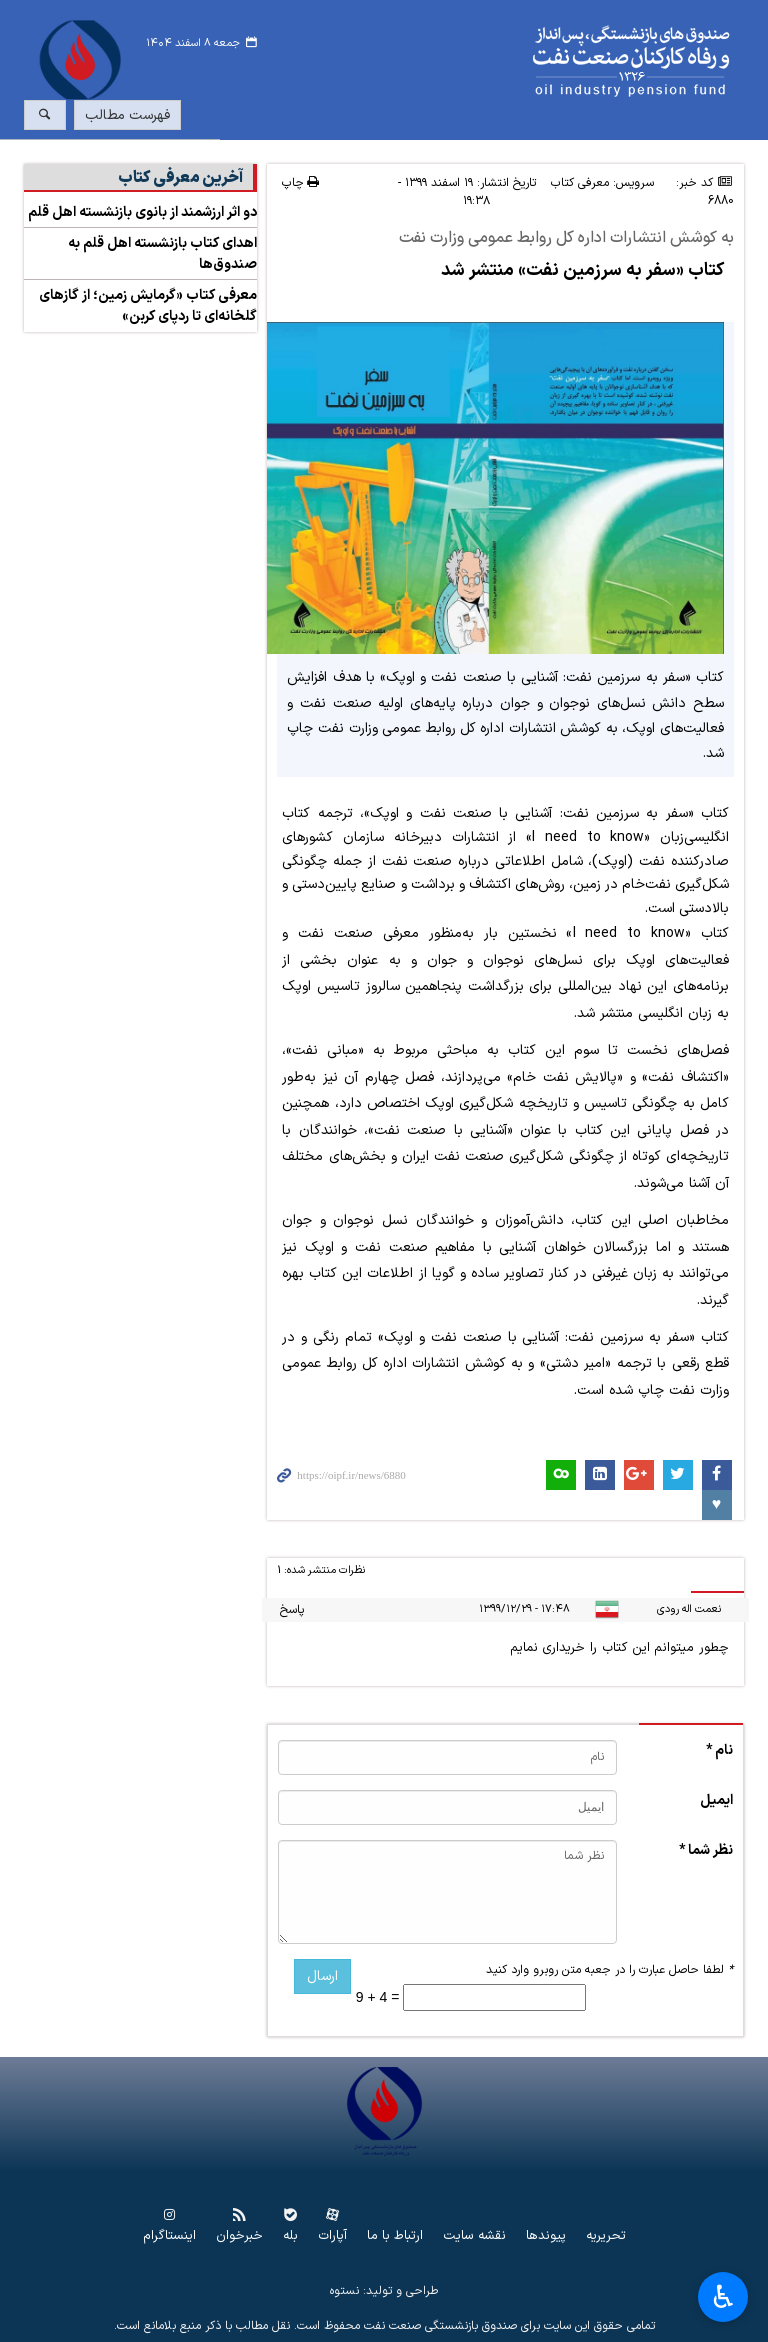 The width and height of the screenshot is (768, 2342). Describe the element at coordinates (566, 239) in the screenshot. I see `به کوشش انتشارات اداره کل روابط عمومی وزارت نفت` at that location.